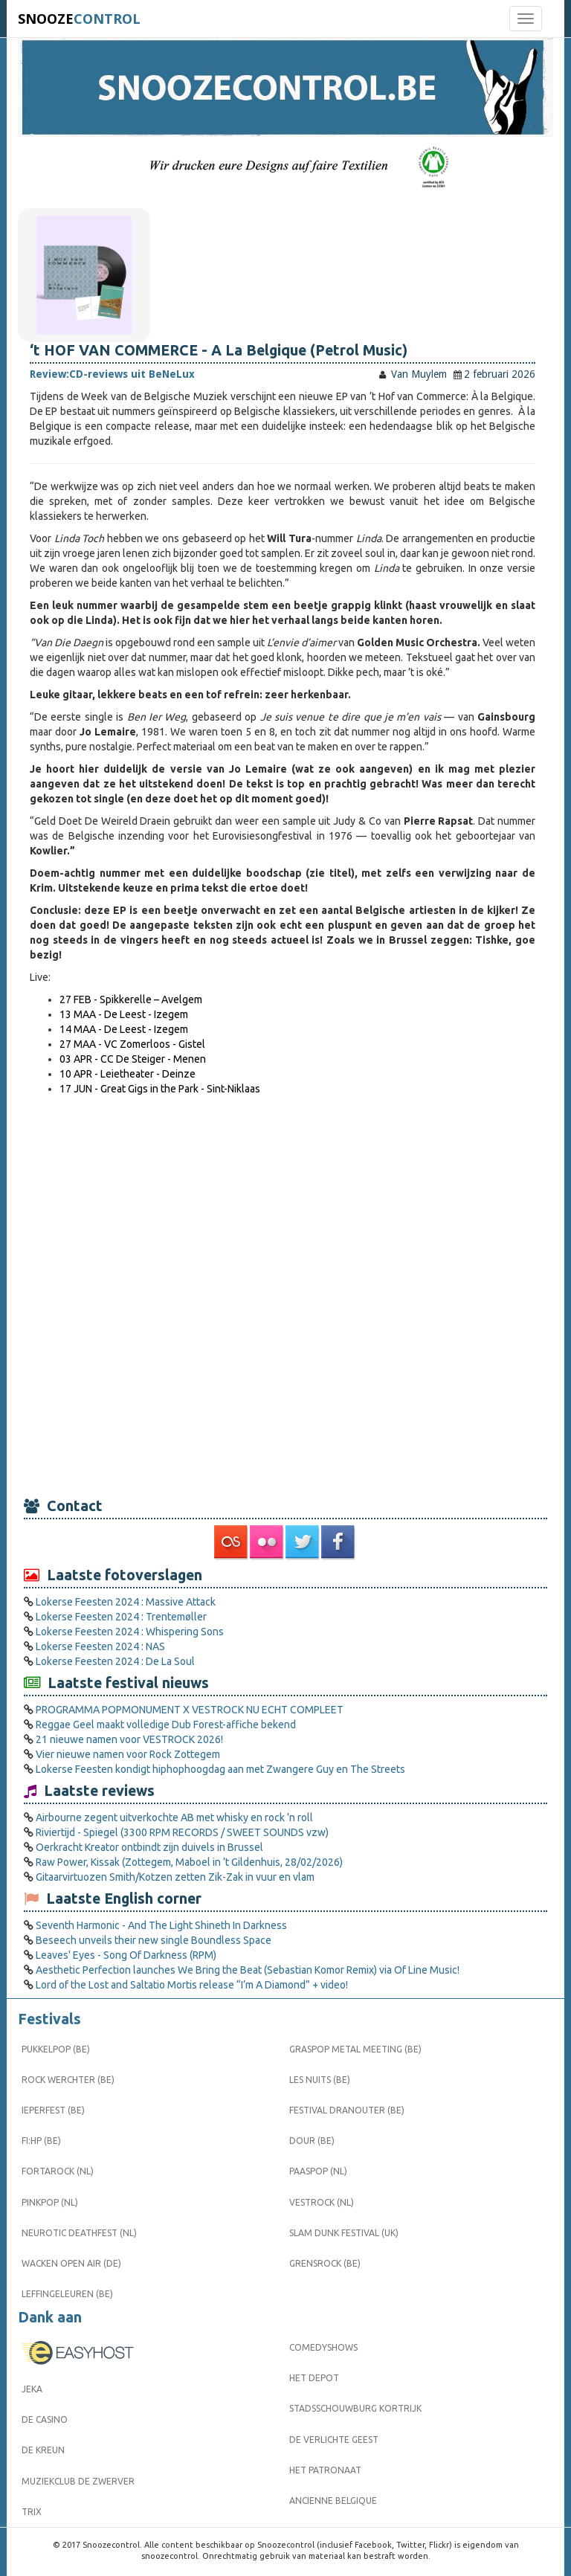 The height and width of the screenshot is (2576, 571). I want to click on Pukkelpop (BE), so click(56, 2049).